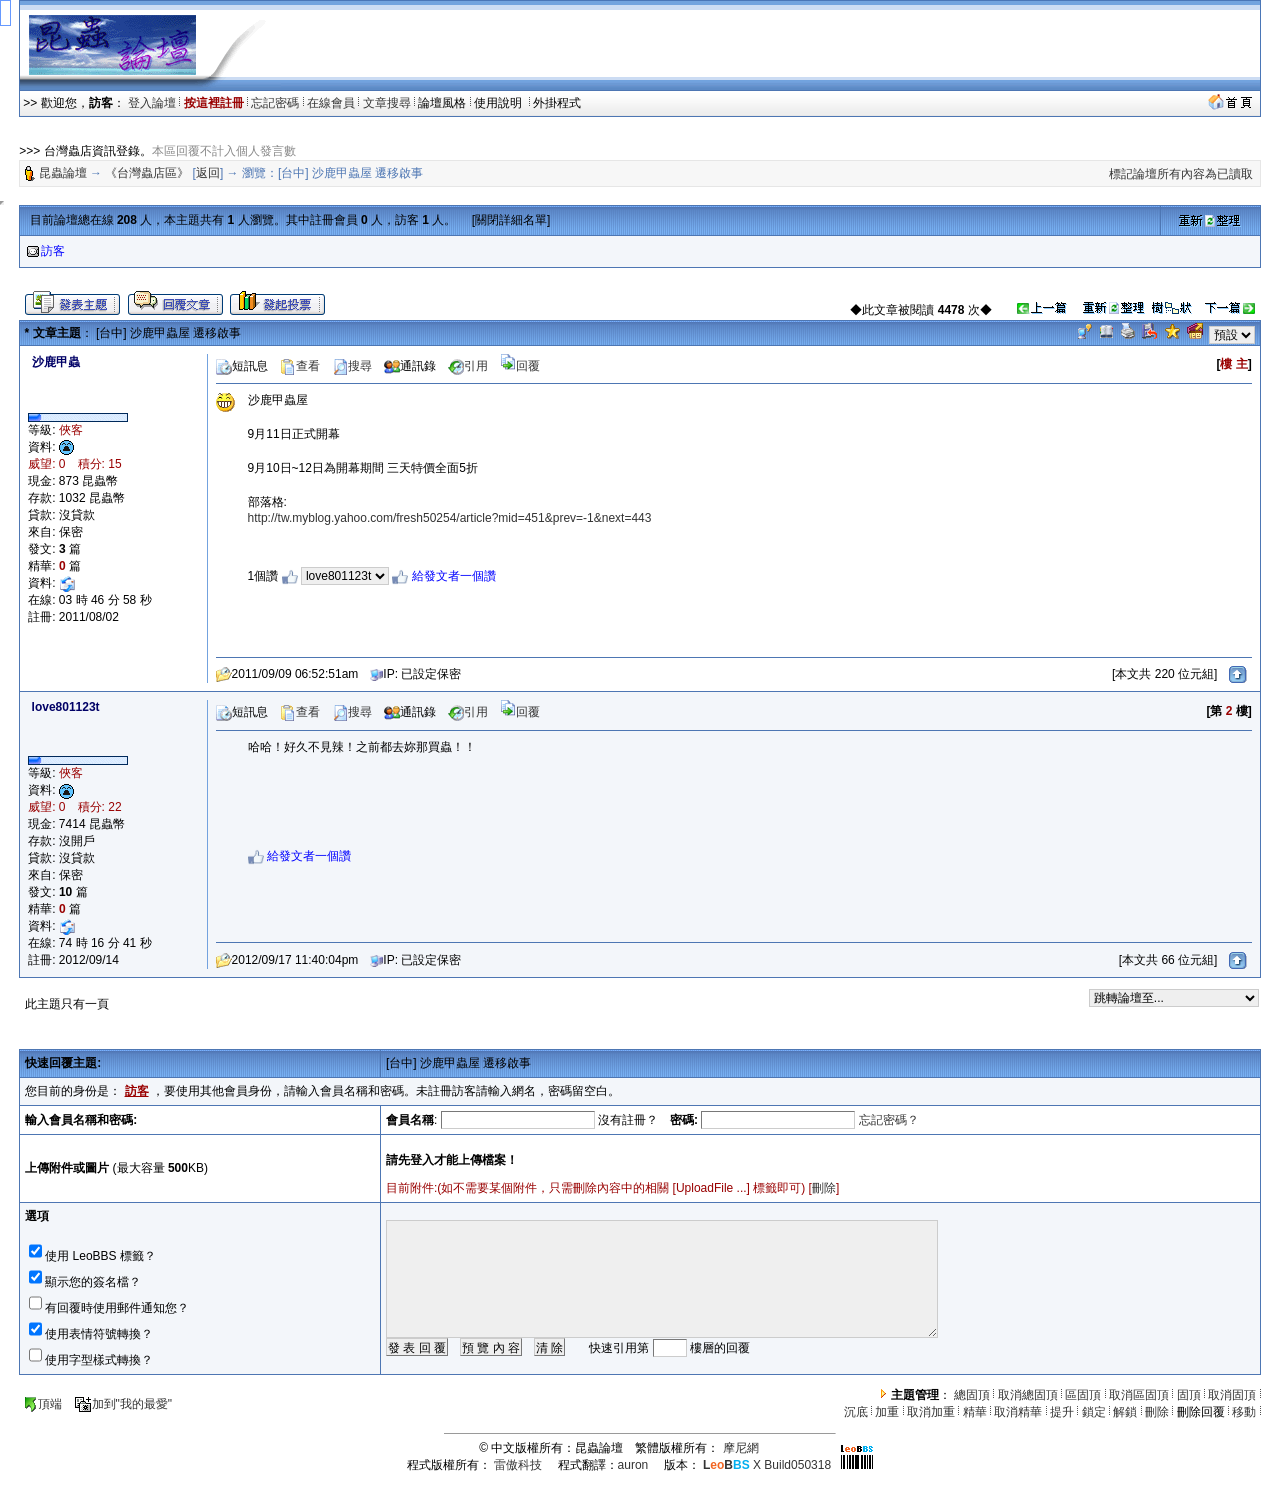  I want to click on 固頂, so click(1189, 1395).